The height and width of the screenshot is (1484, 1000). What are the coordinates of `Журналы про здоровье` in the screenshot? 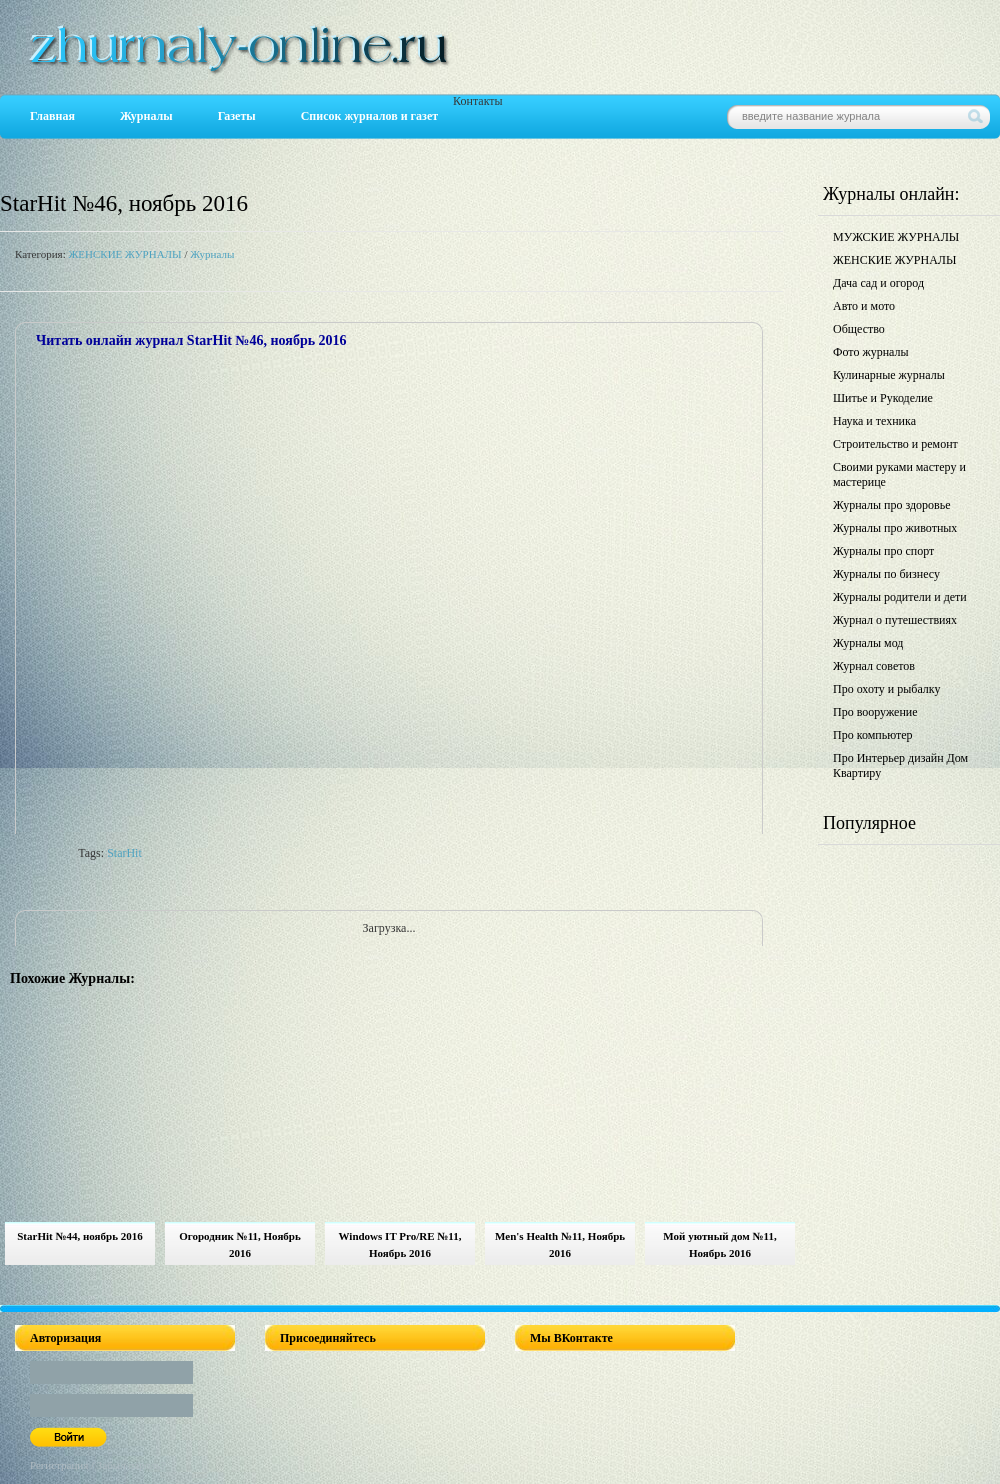 It's located at (892, 505).